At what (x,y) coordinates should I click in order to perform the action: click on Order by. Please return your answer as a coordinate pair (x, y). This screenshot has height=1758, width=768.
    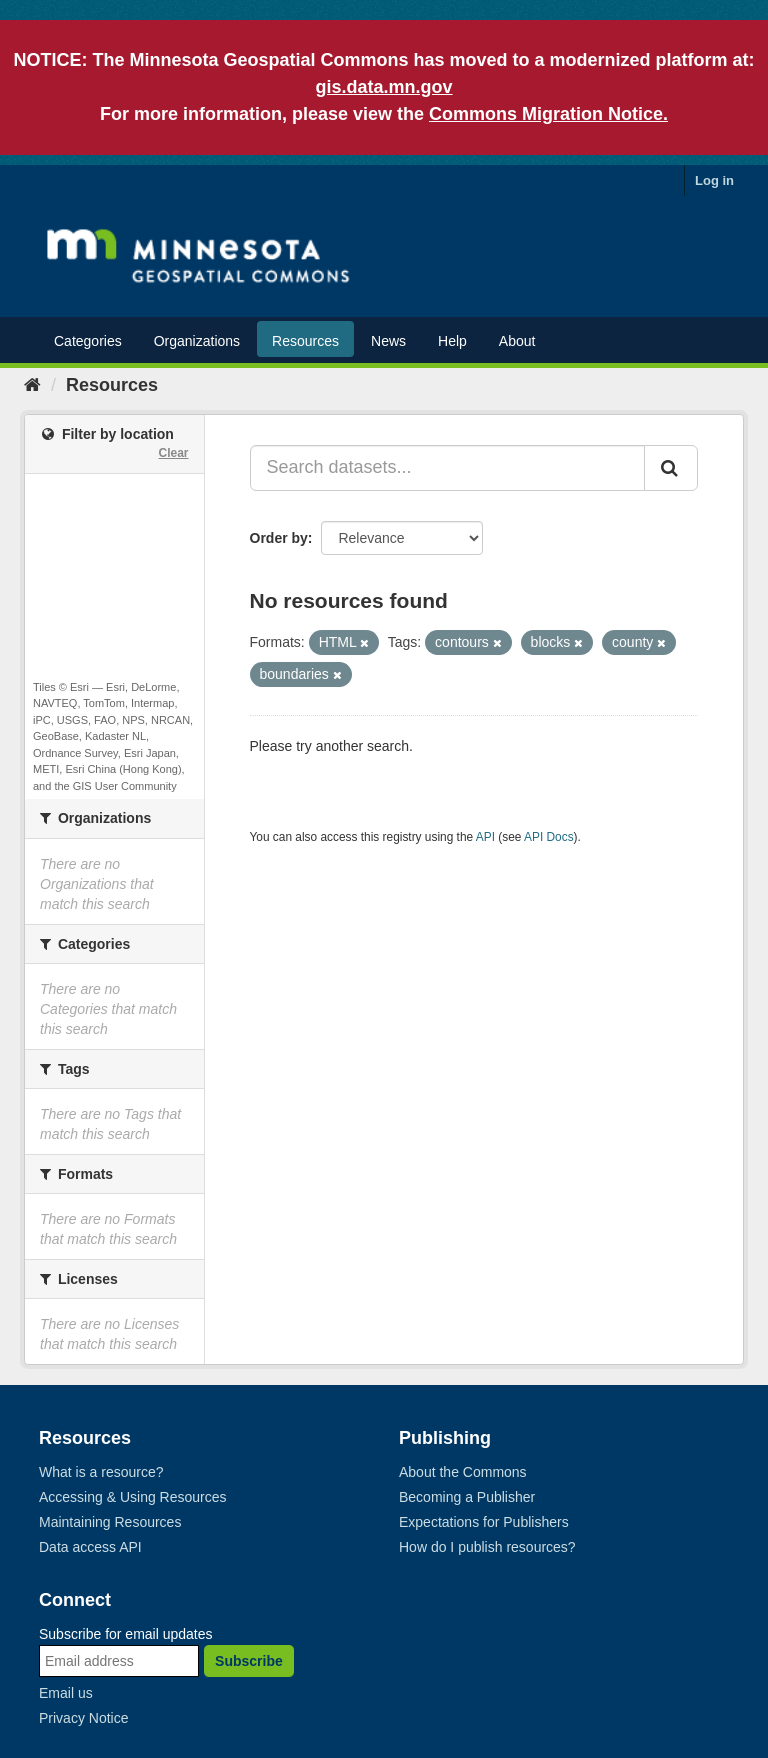
    Looking at the image, I should click on (279, 538).